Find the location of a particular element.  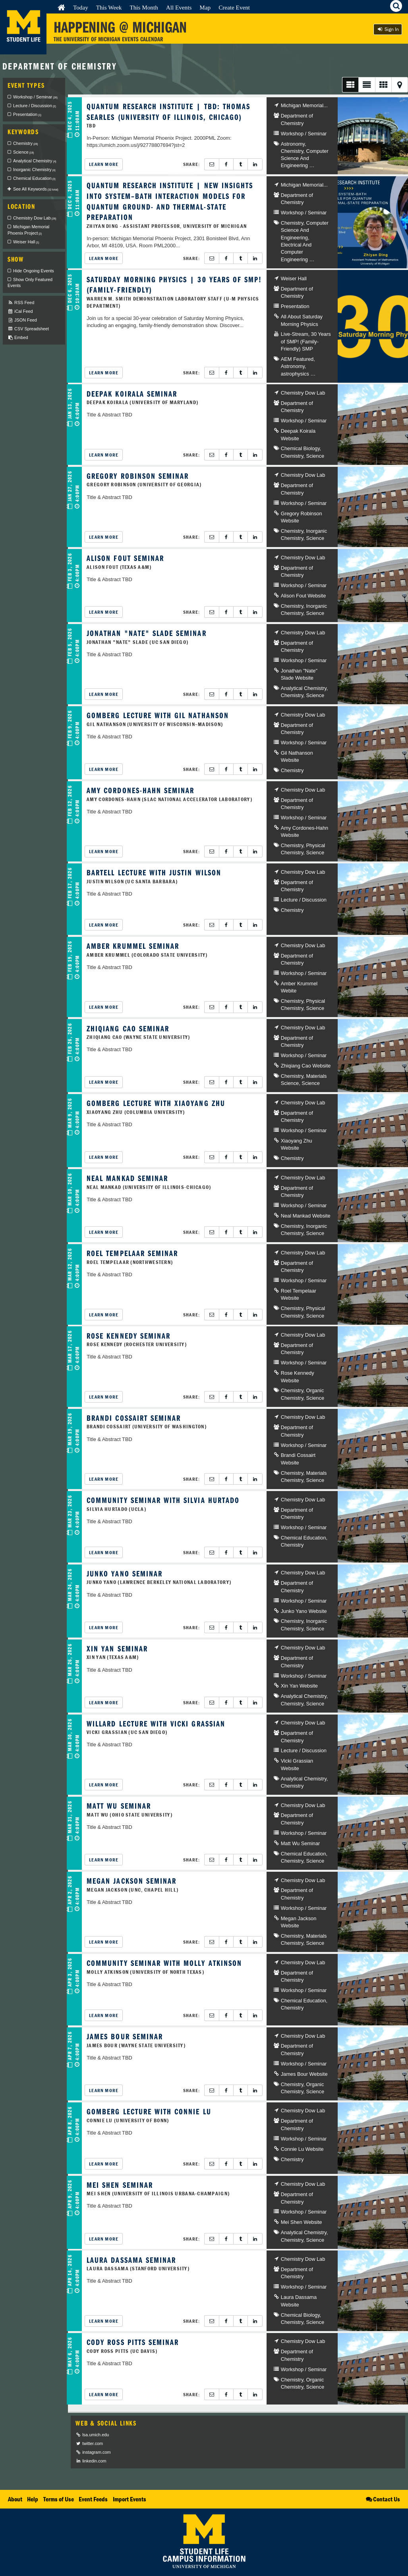

Analytical Chemistry [checkbox] is located at coordinates (34, 160).